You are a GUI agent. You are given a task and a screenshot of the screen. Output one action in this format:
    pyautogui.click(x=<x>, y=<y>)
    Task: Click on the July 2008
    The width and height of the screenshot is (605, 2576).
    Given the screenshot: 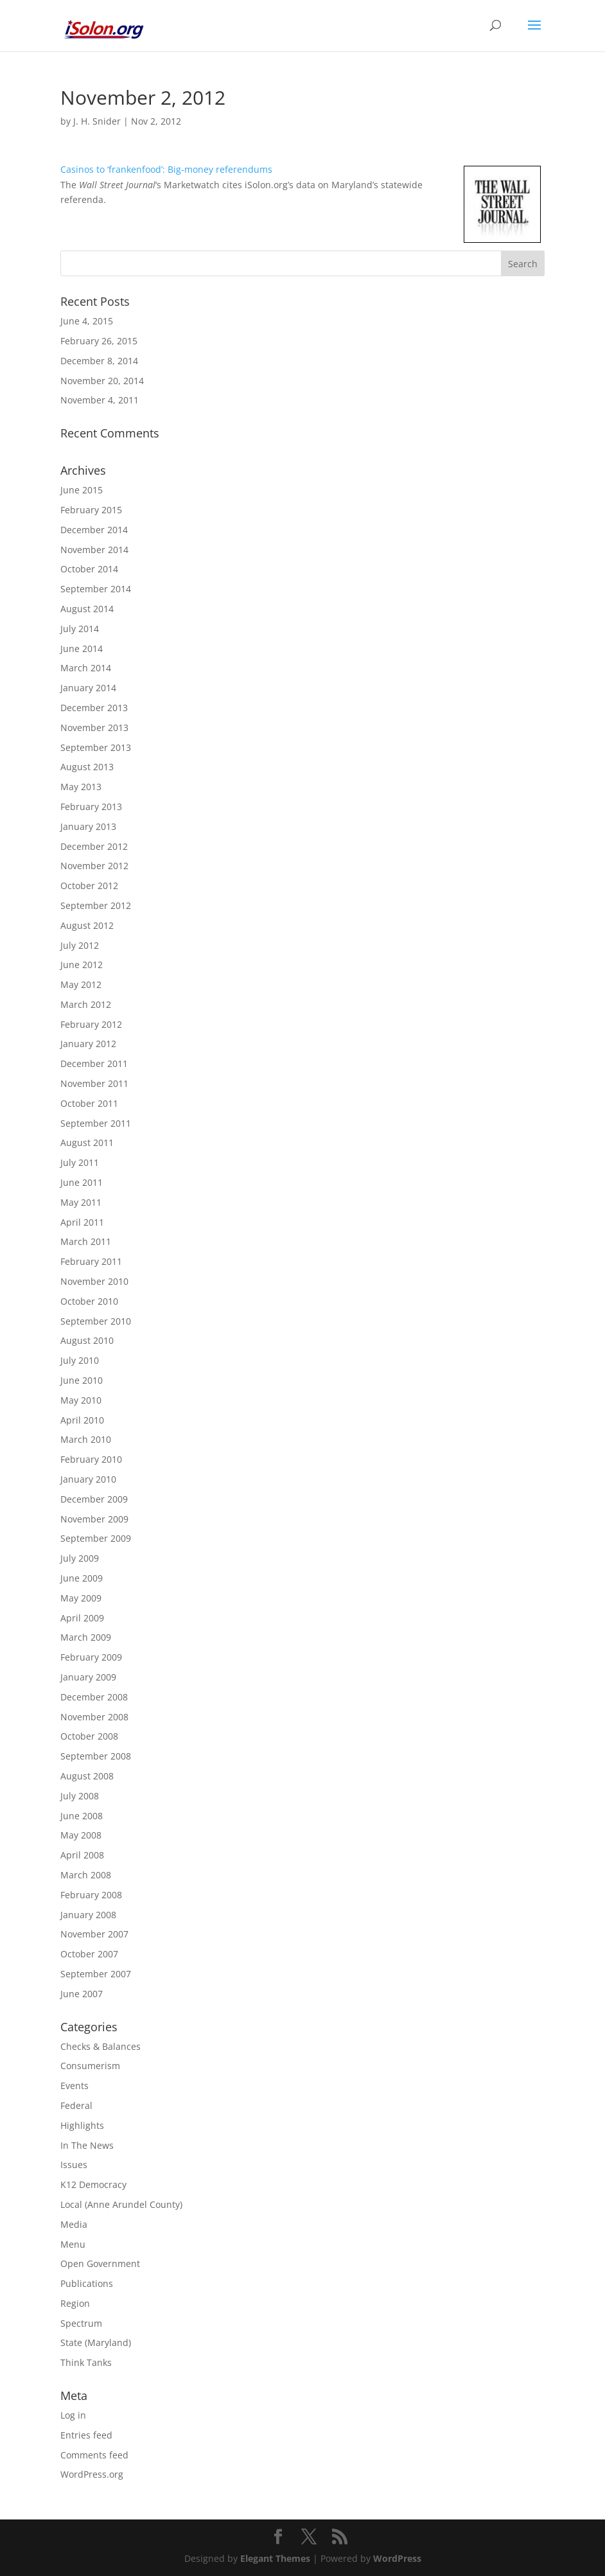 What is the action you would take?
    pyautogui.click(x=79, y=1796)
    